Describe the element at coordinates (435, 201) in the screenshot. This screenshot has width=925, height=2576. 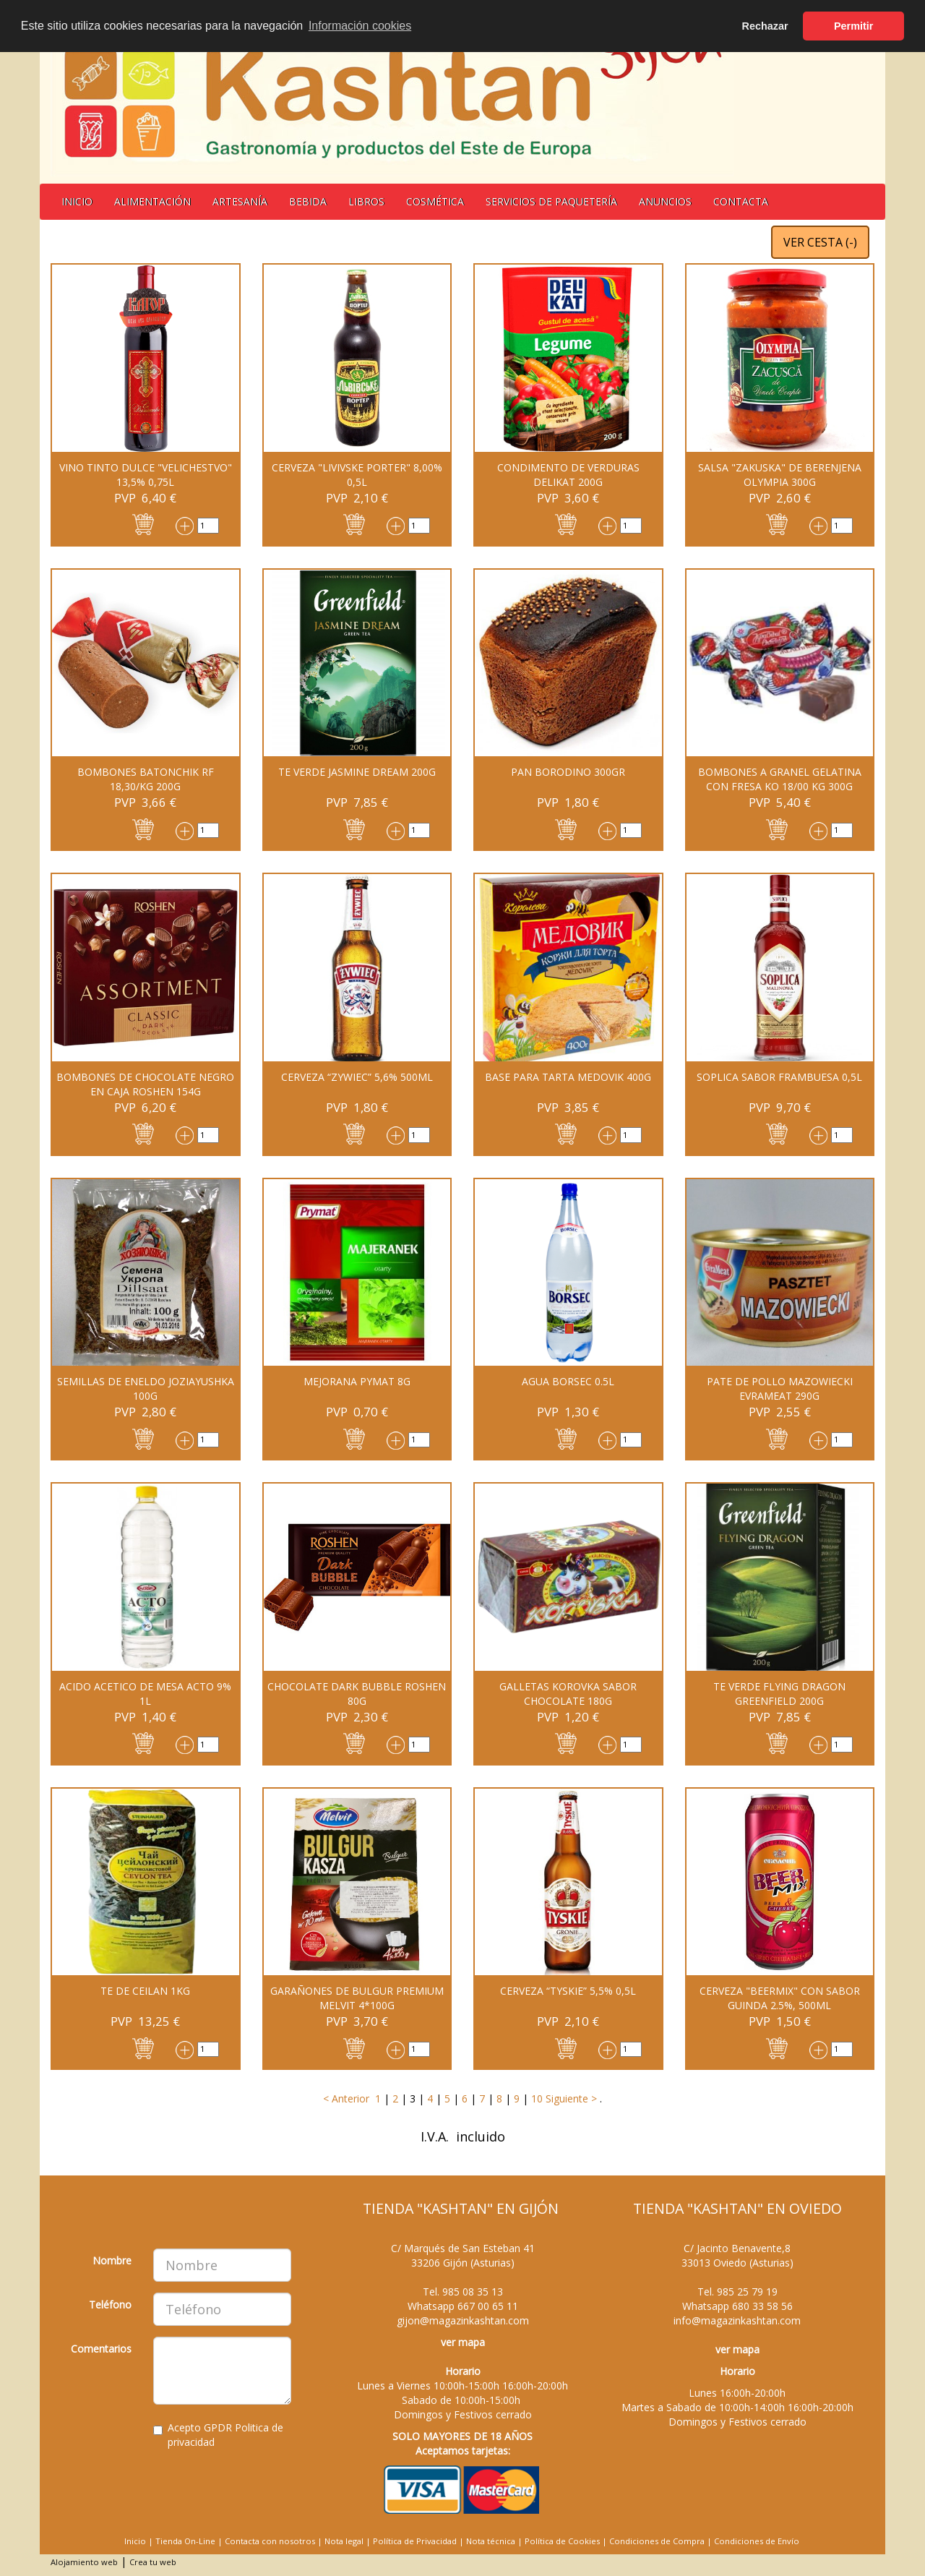
I see `Cosmética` at that location.